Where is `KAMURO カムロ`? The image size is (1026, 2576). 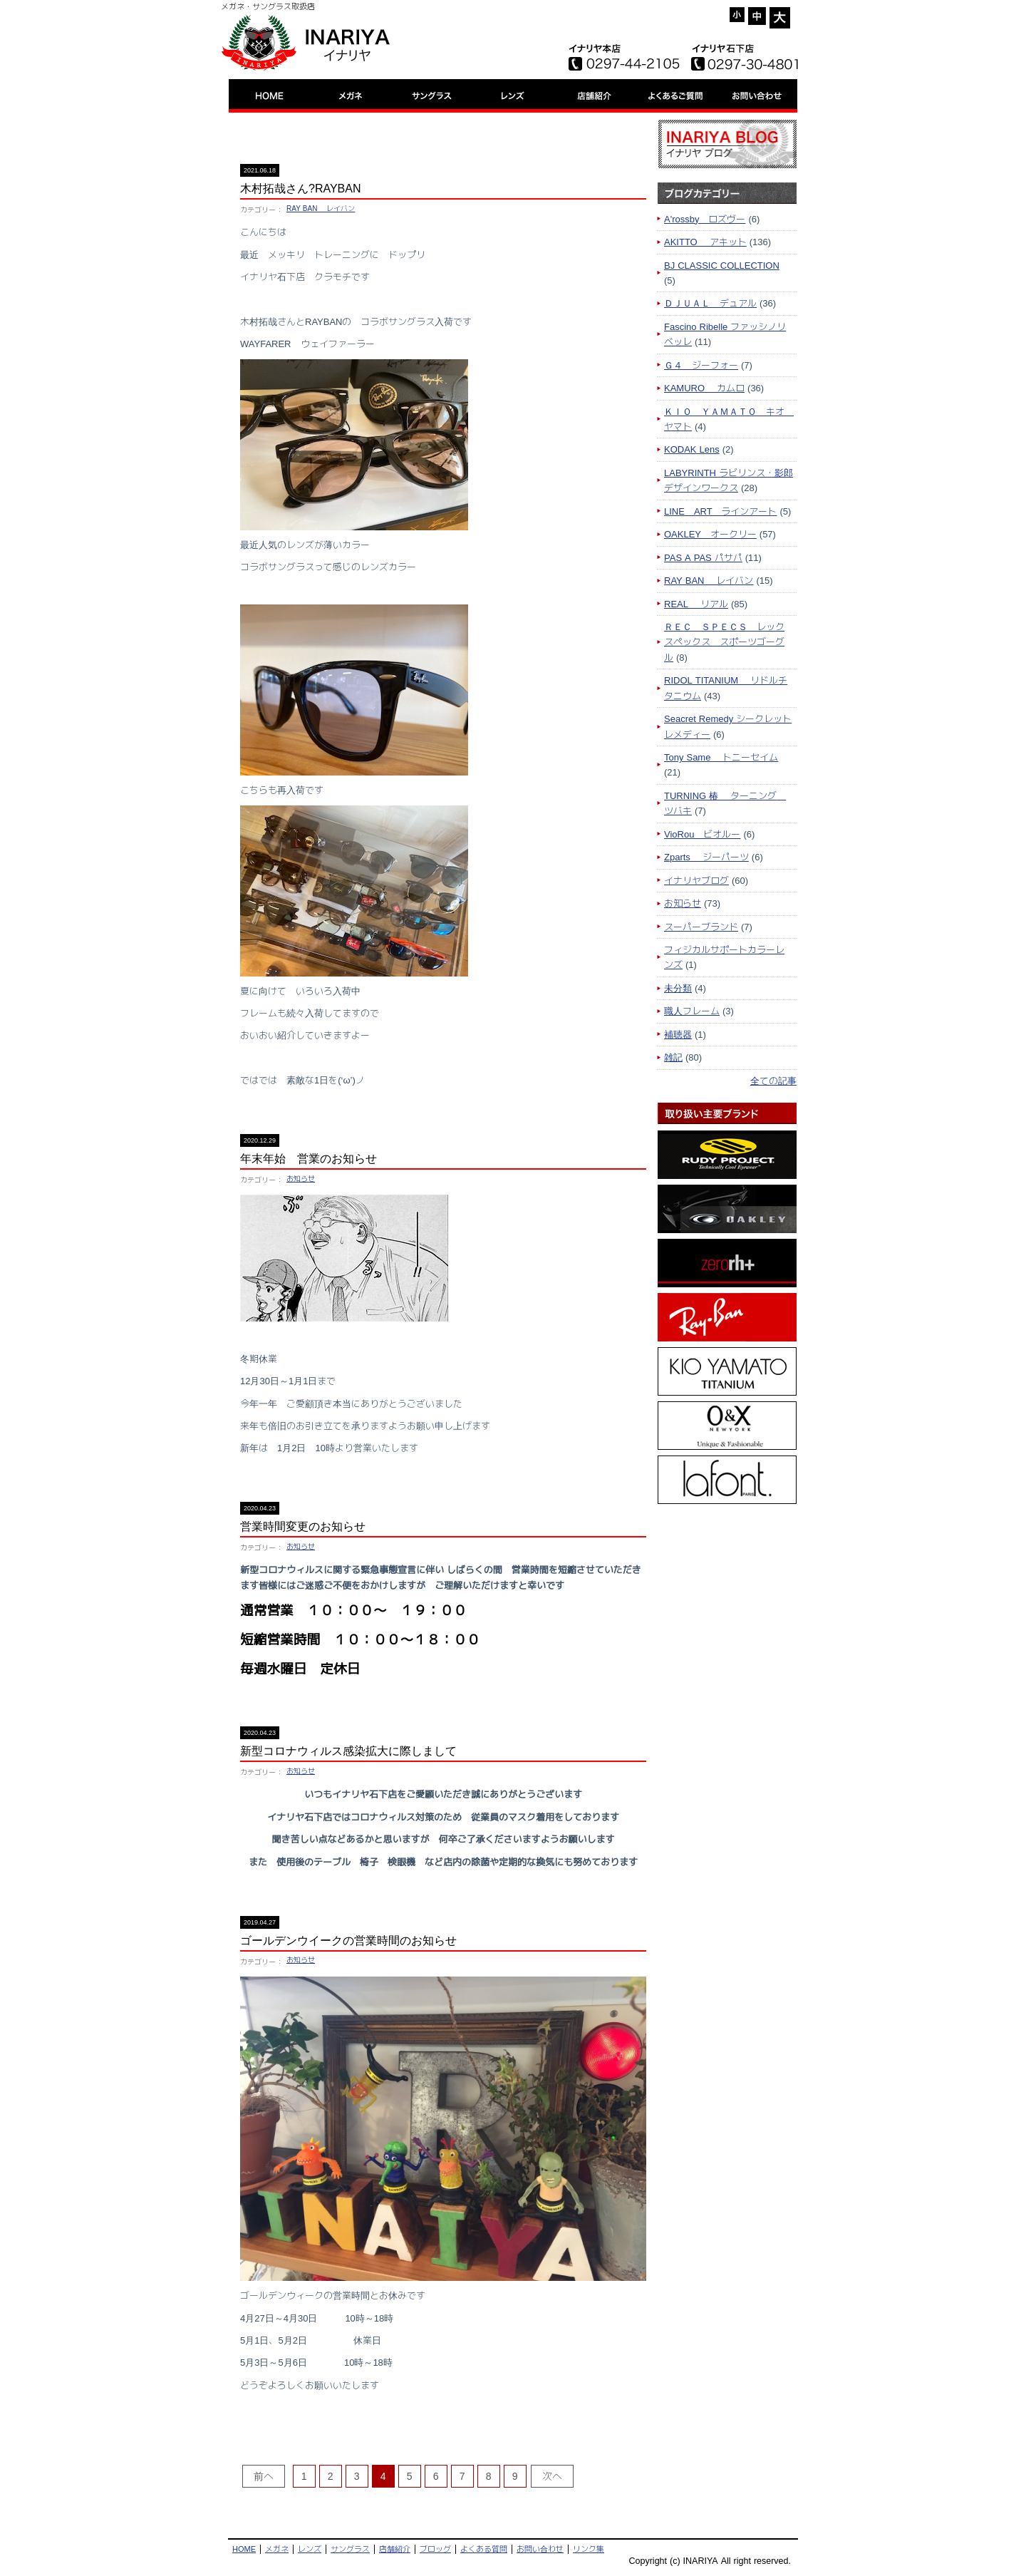 KAMURO カムロ is located at coordinates (704, 387).